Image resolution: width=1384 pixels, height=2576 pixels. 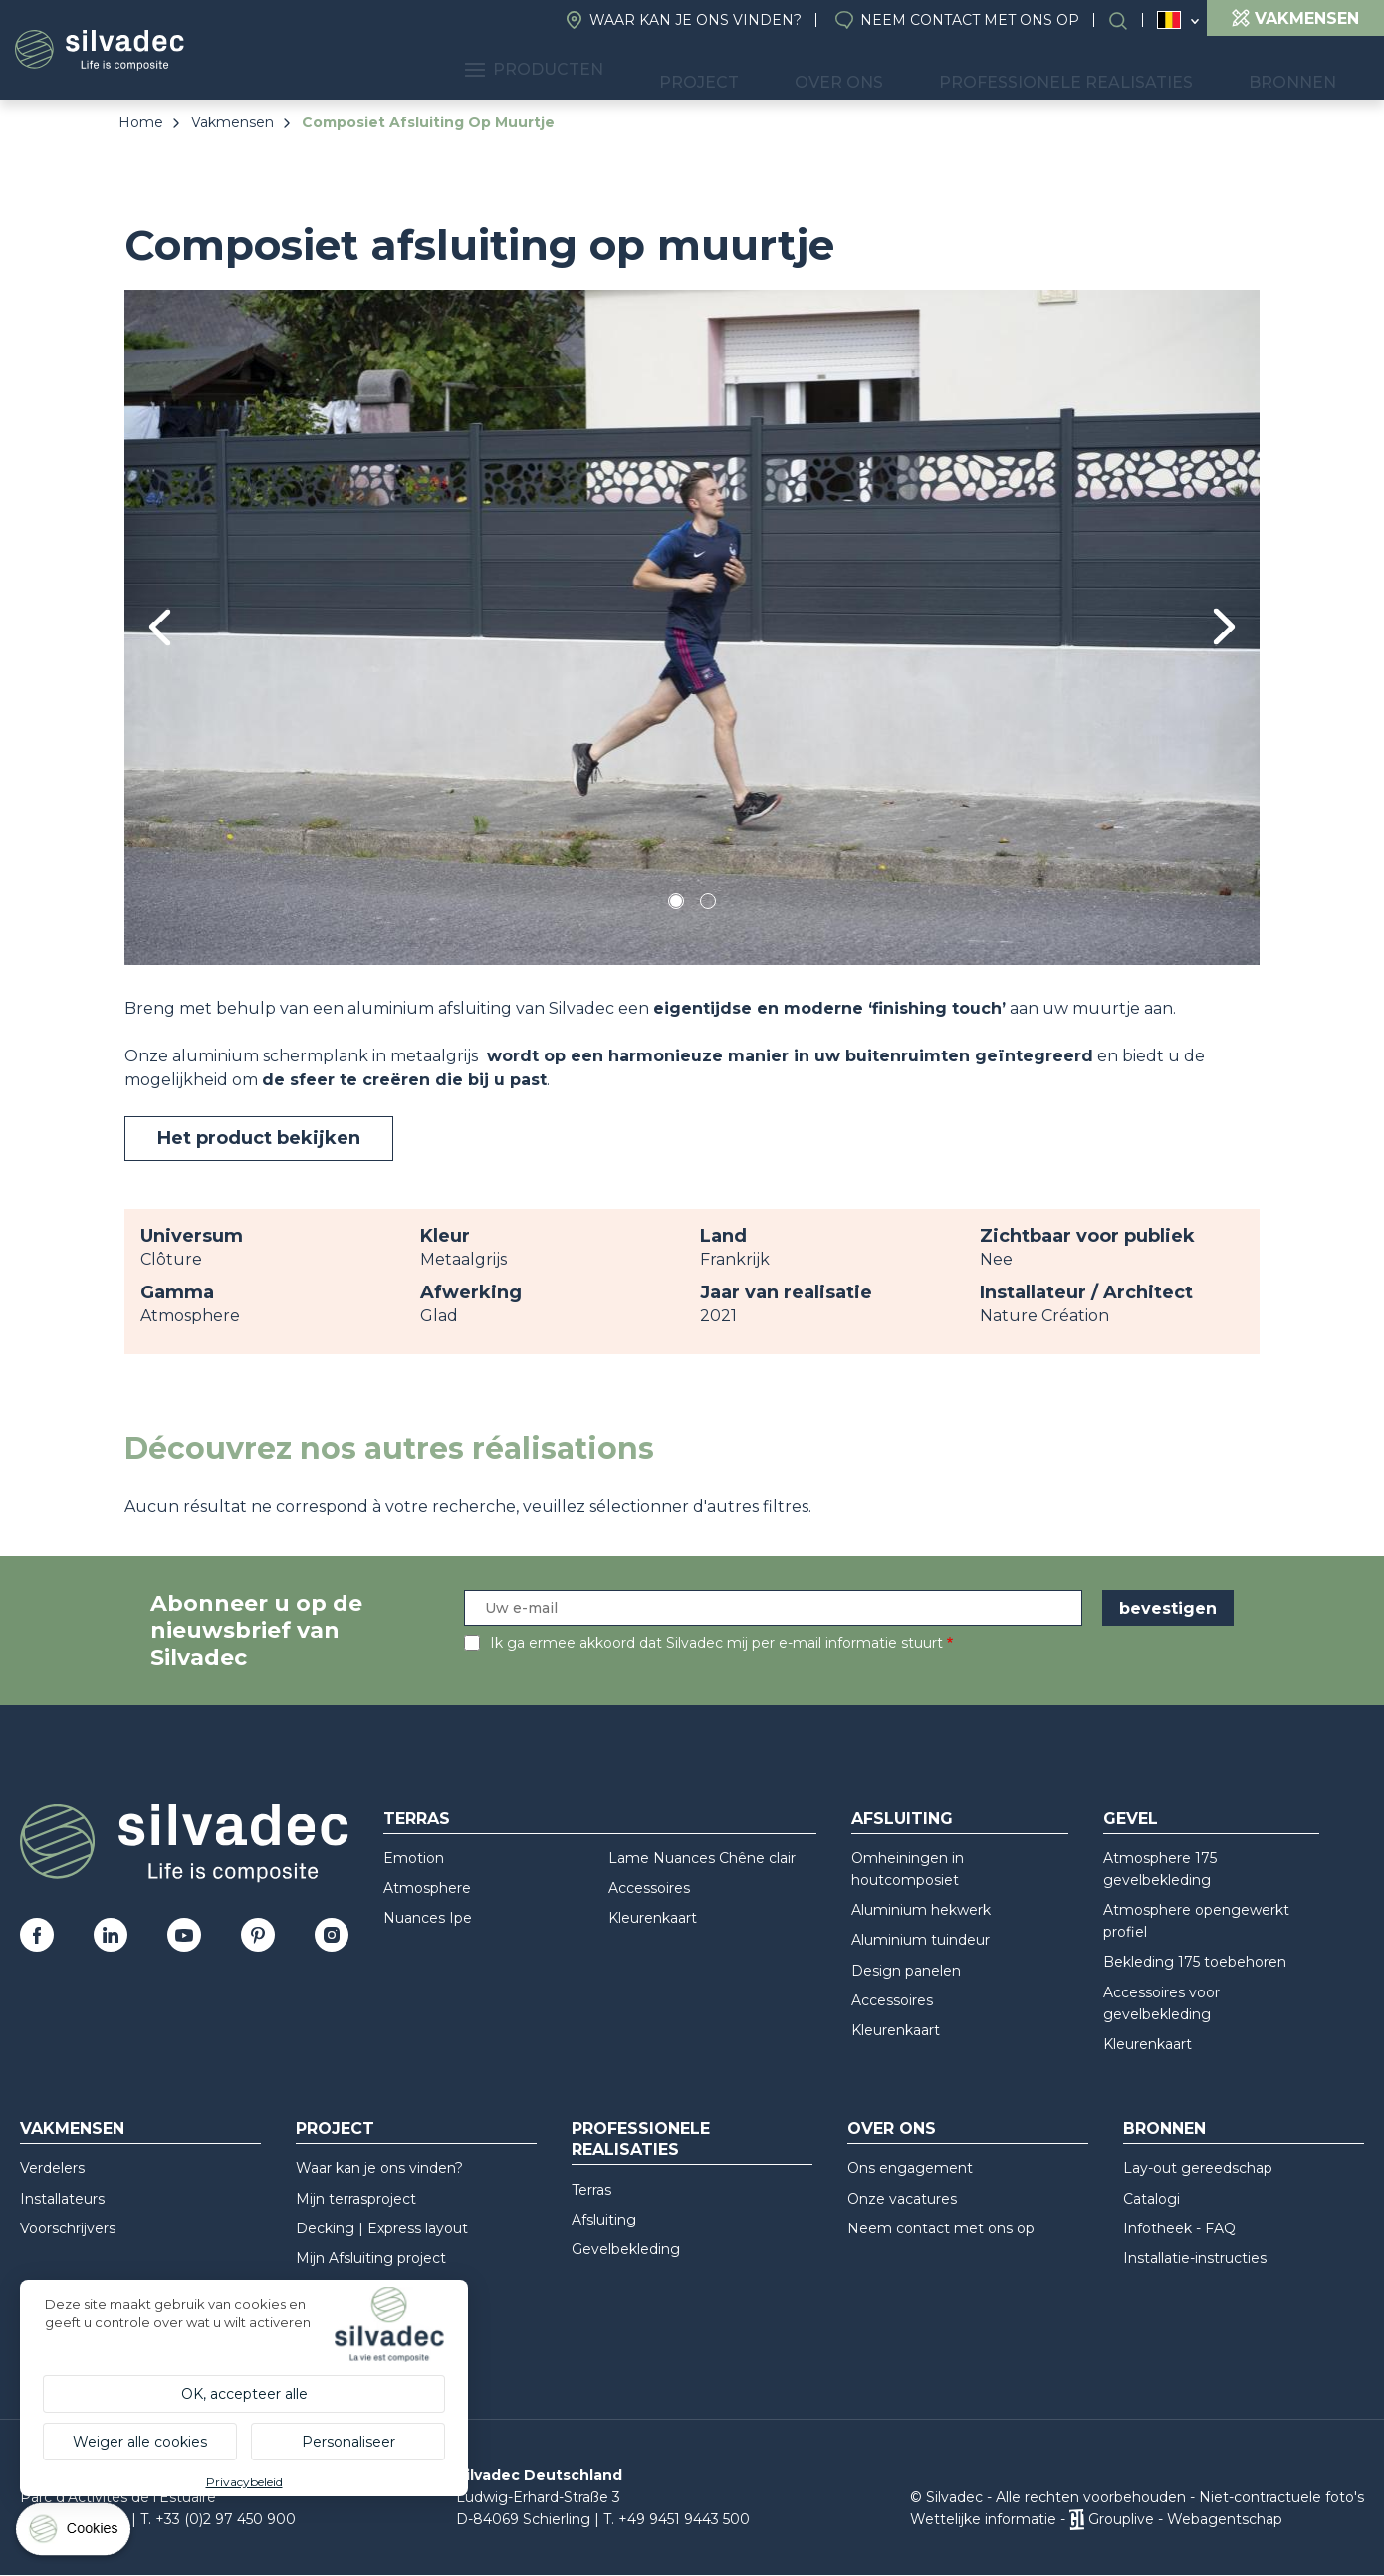 I want to click on Bronnen, so click(x=1309, y=70).